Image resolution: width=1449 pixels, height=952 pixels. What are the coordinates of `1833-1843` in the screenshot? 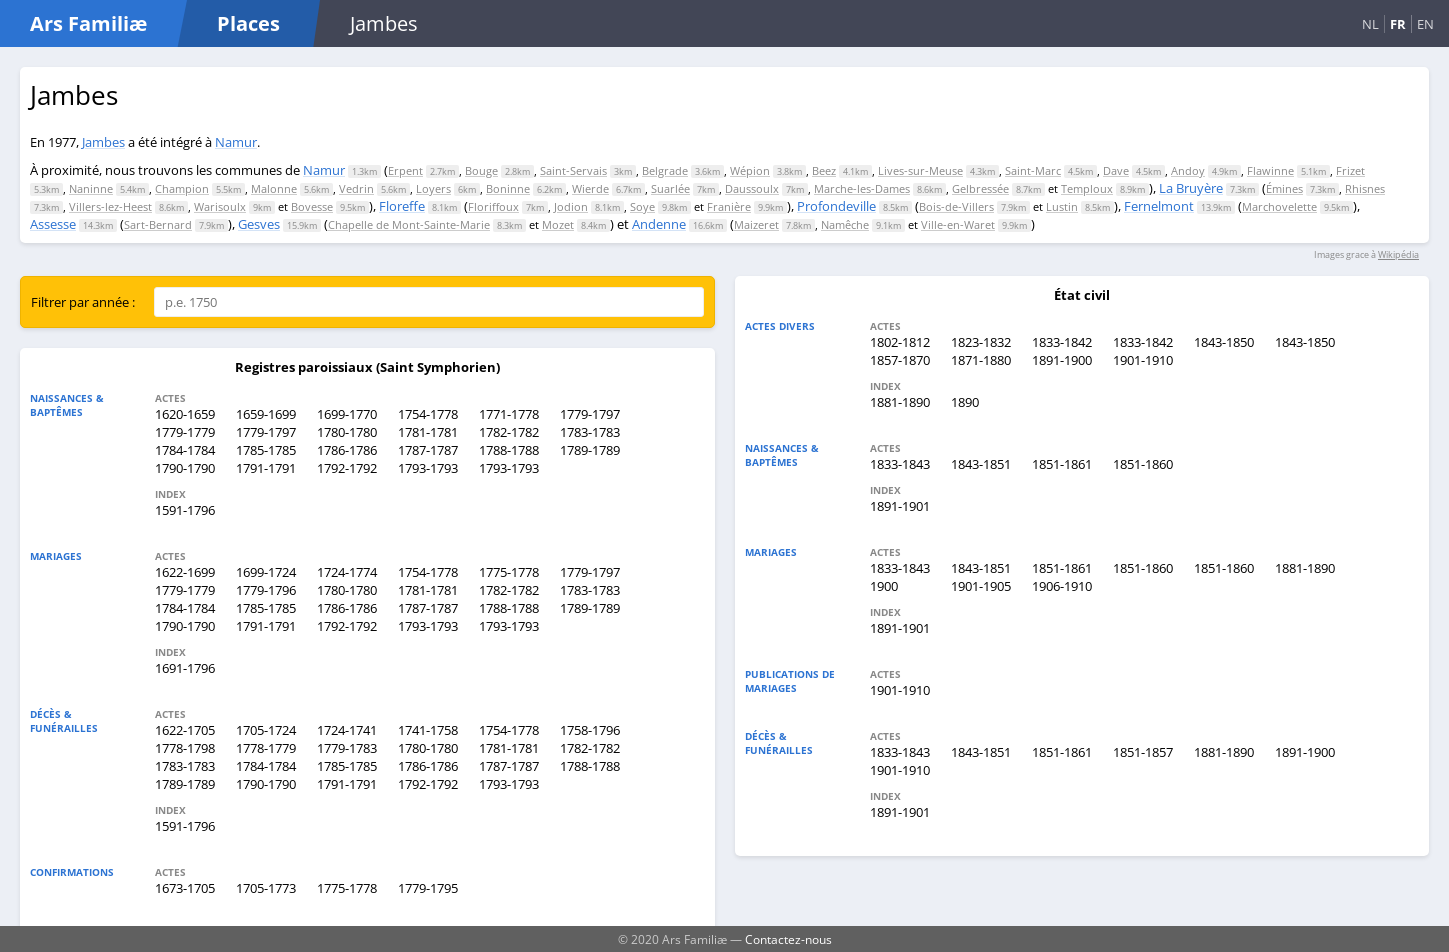 It's located at (900, 464).